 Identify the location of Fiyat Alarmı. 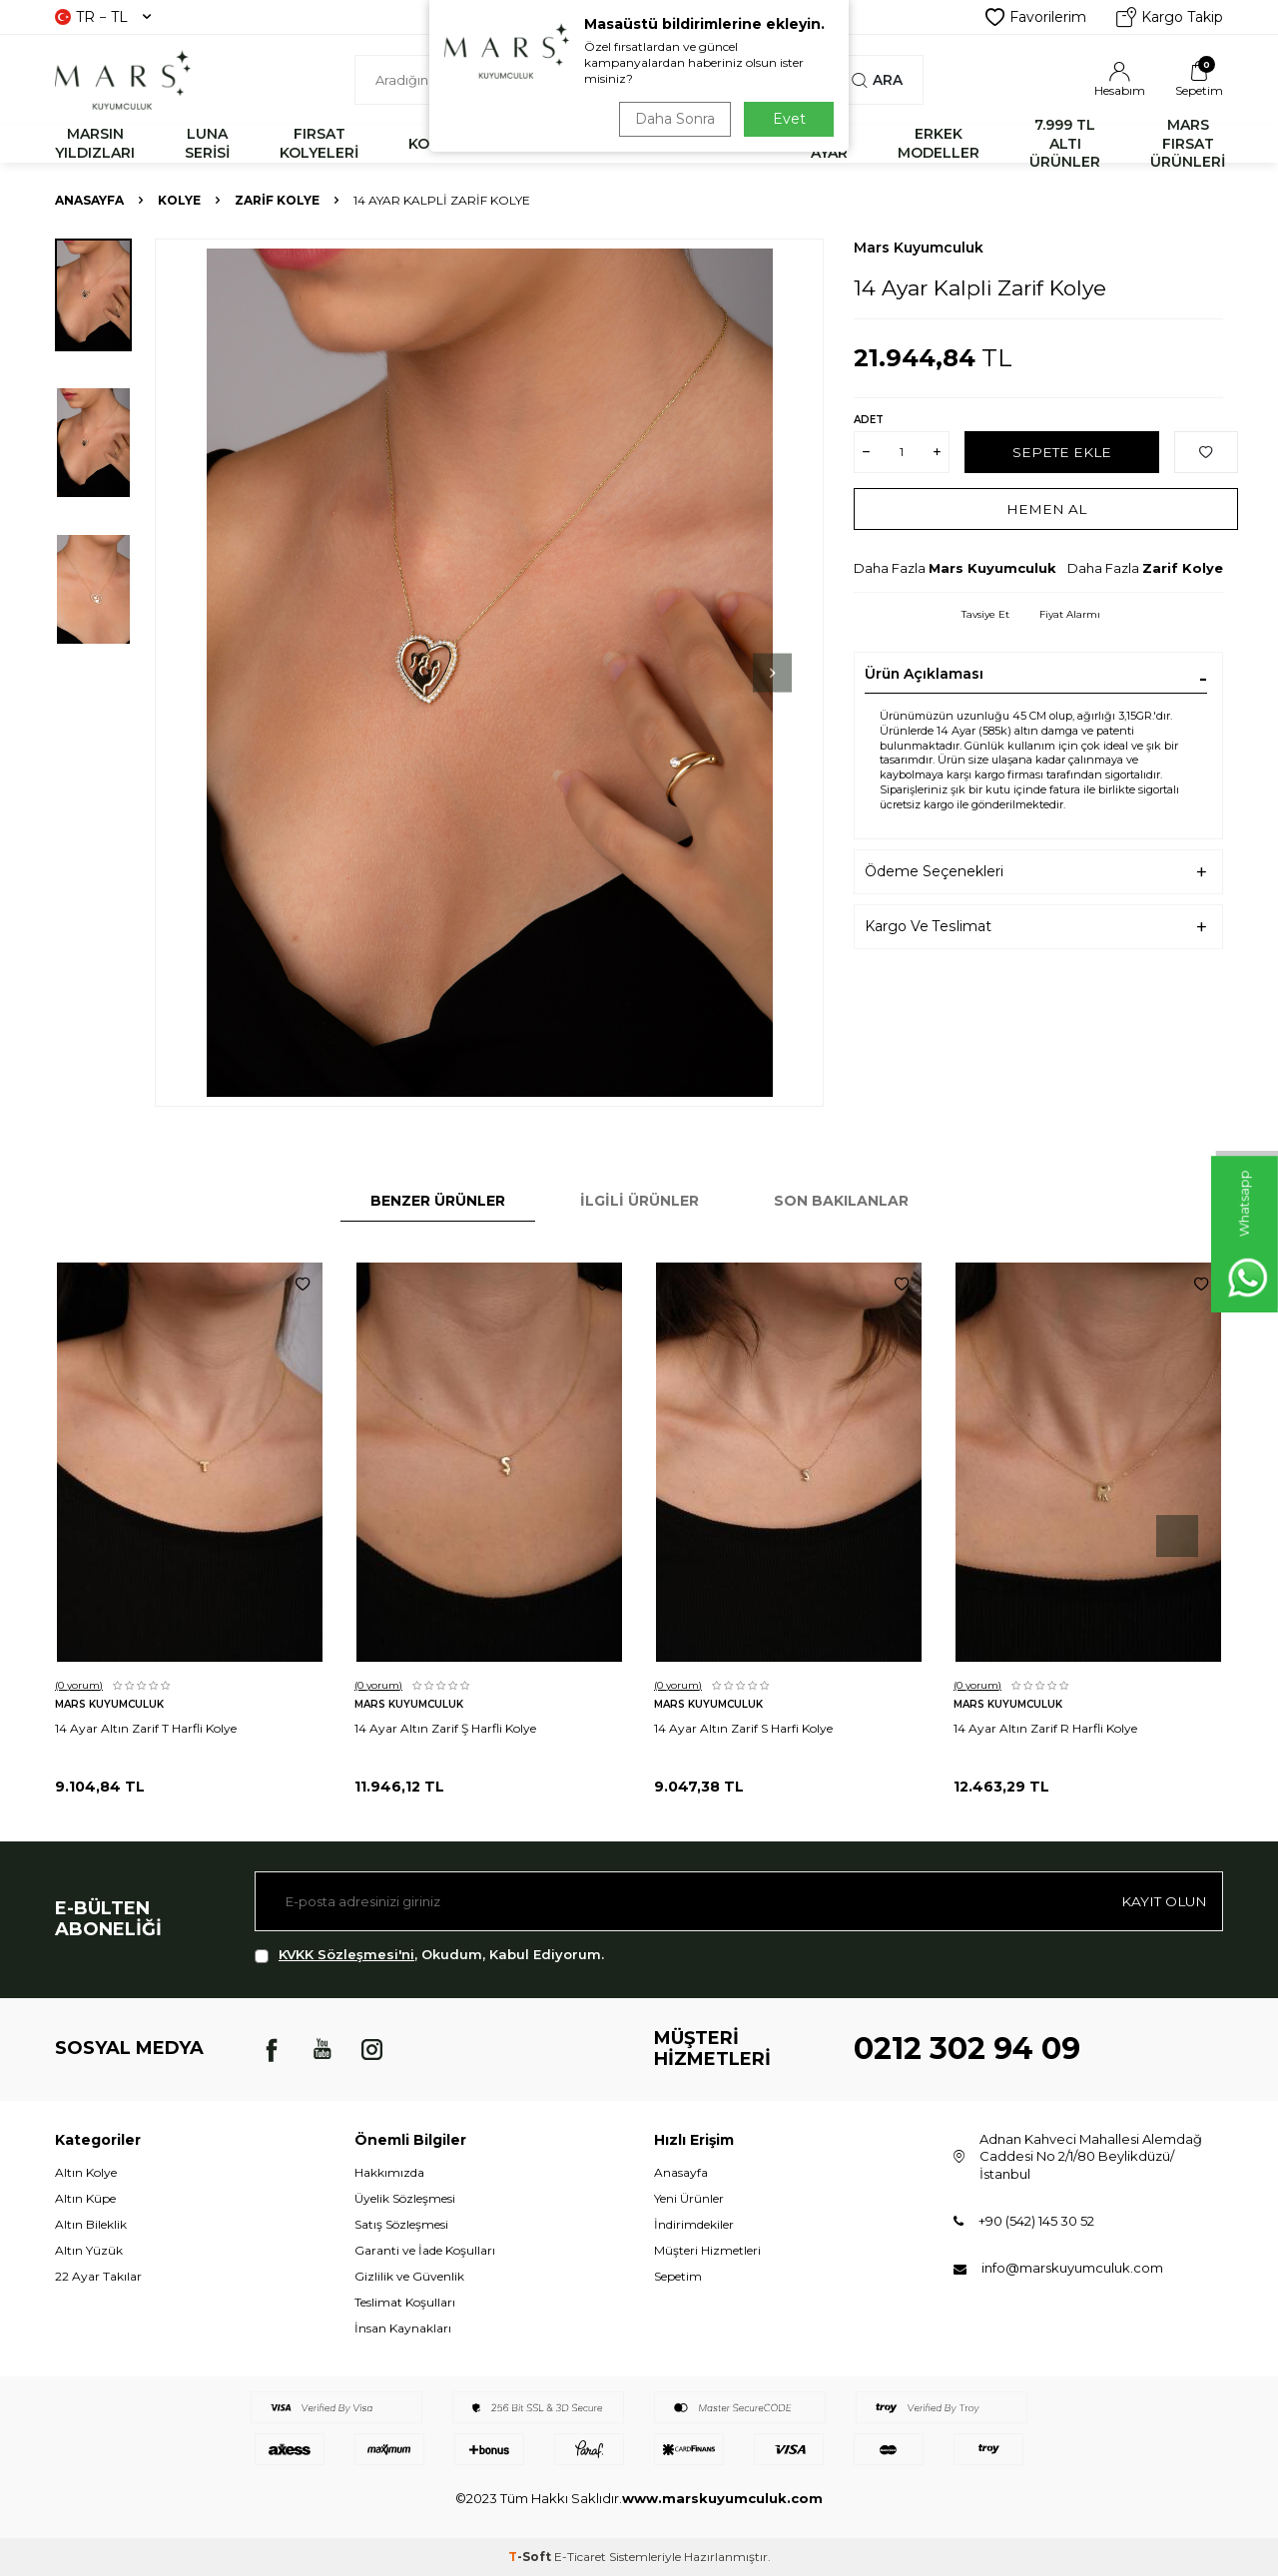
(1069, 614).